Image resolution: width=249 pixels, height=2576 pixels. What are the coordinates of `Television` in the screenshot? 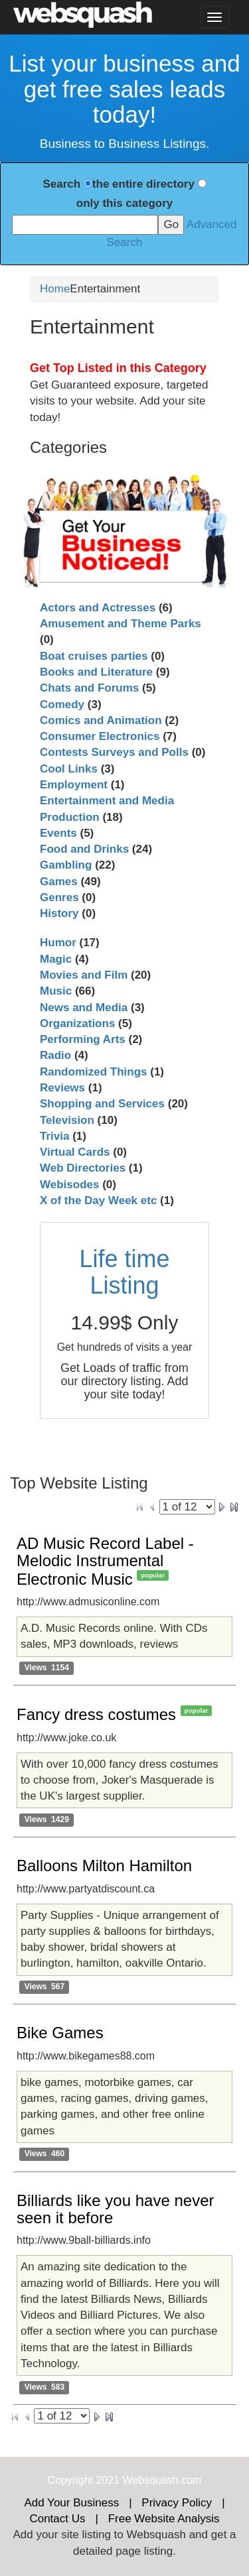 It's located at (67, 1120).